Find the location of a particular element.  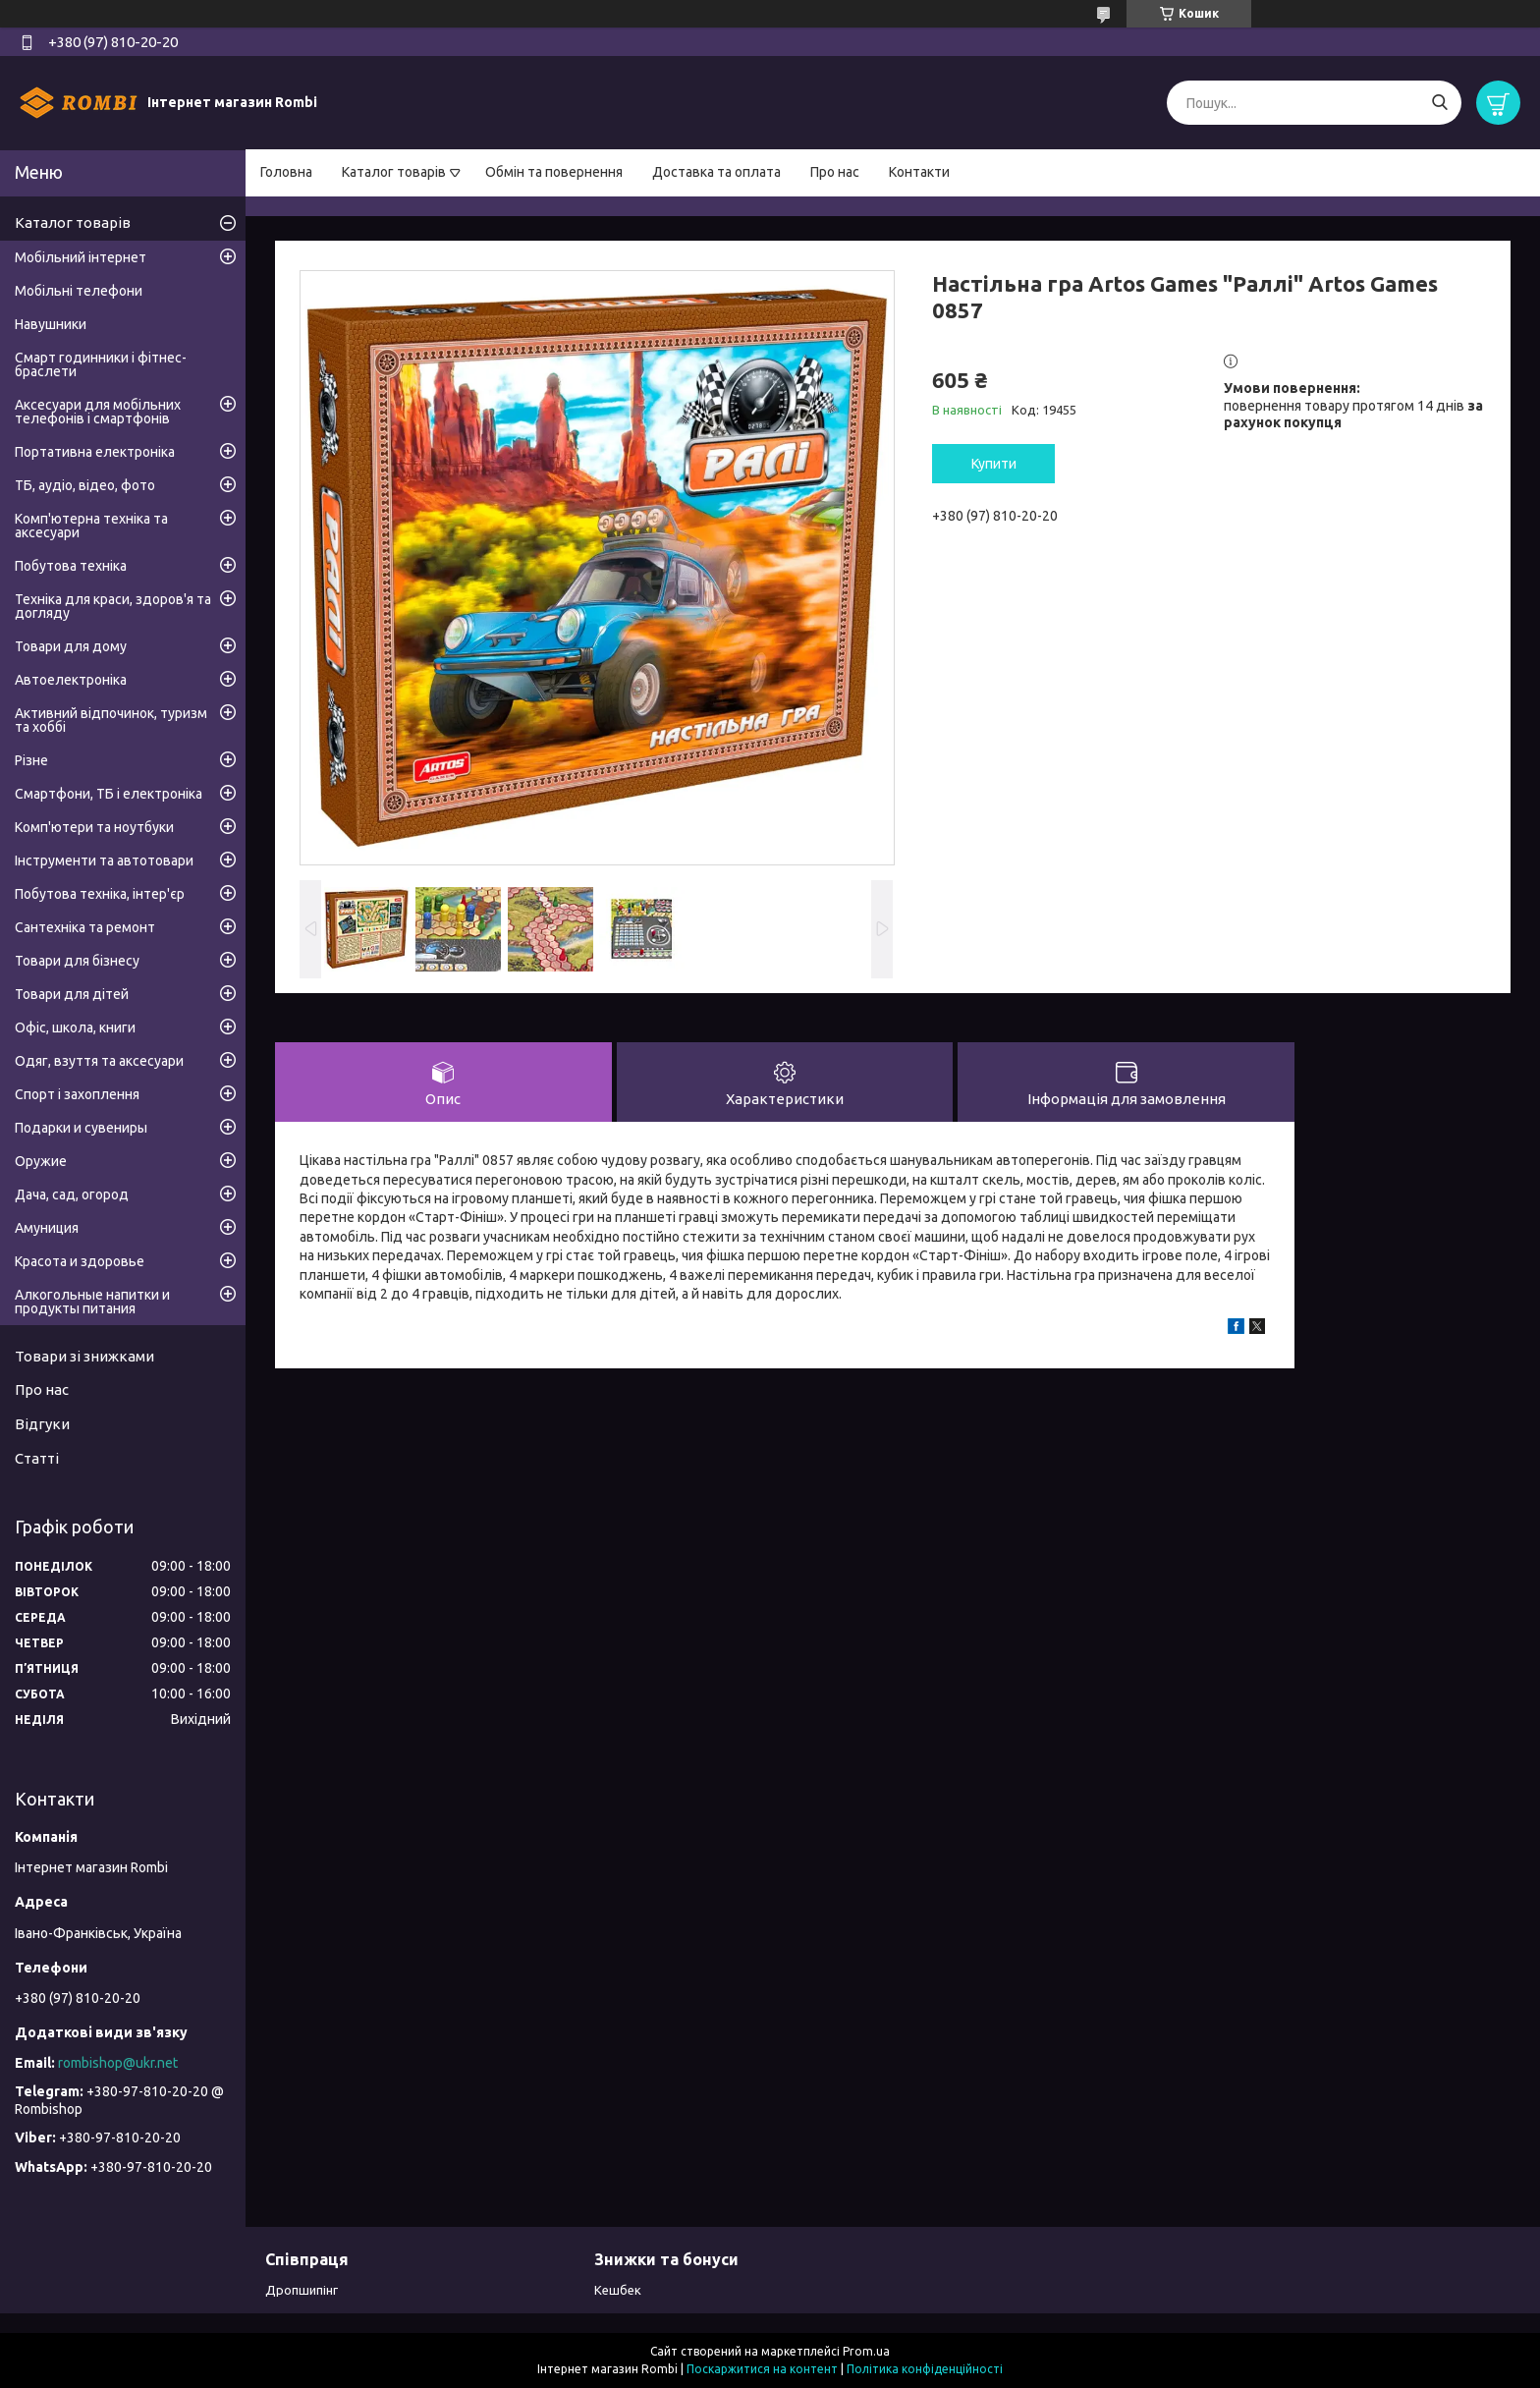

Техніка для краси, здоров'я та догляду is located at coordinates (113, 606).